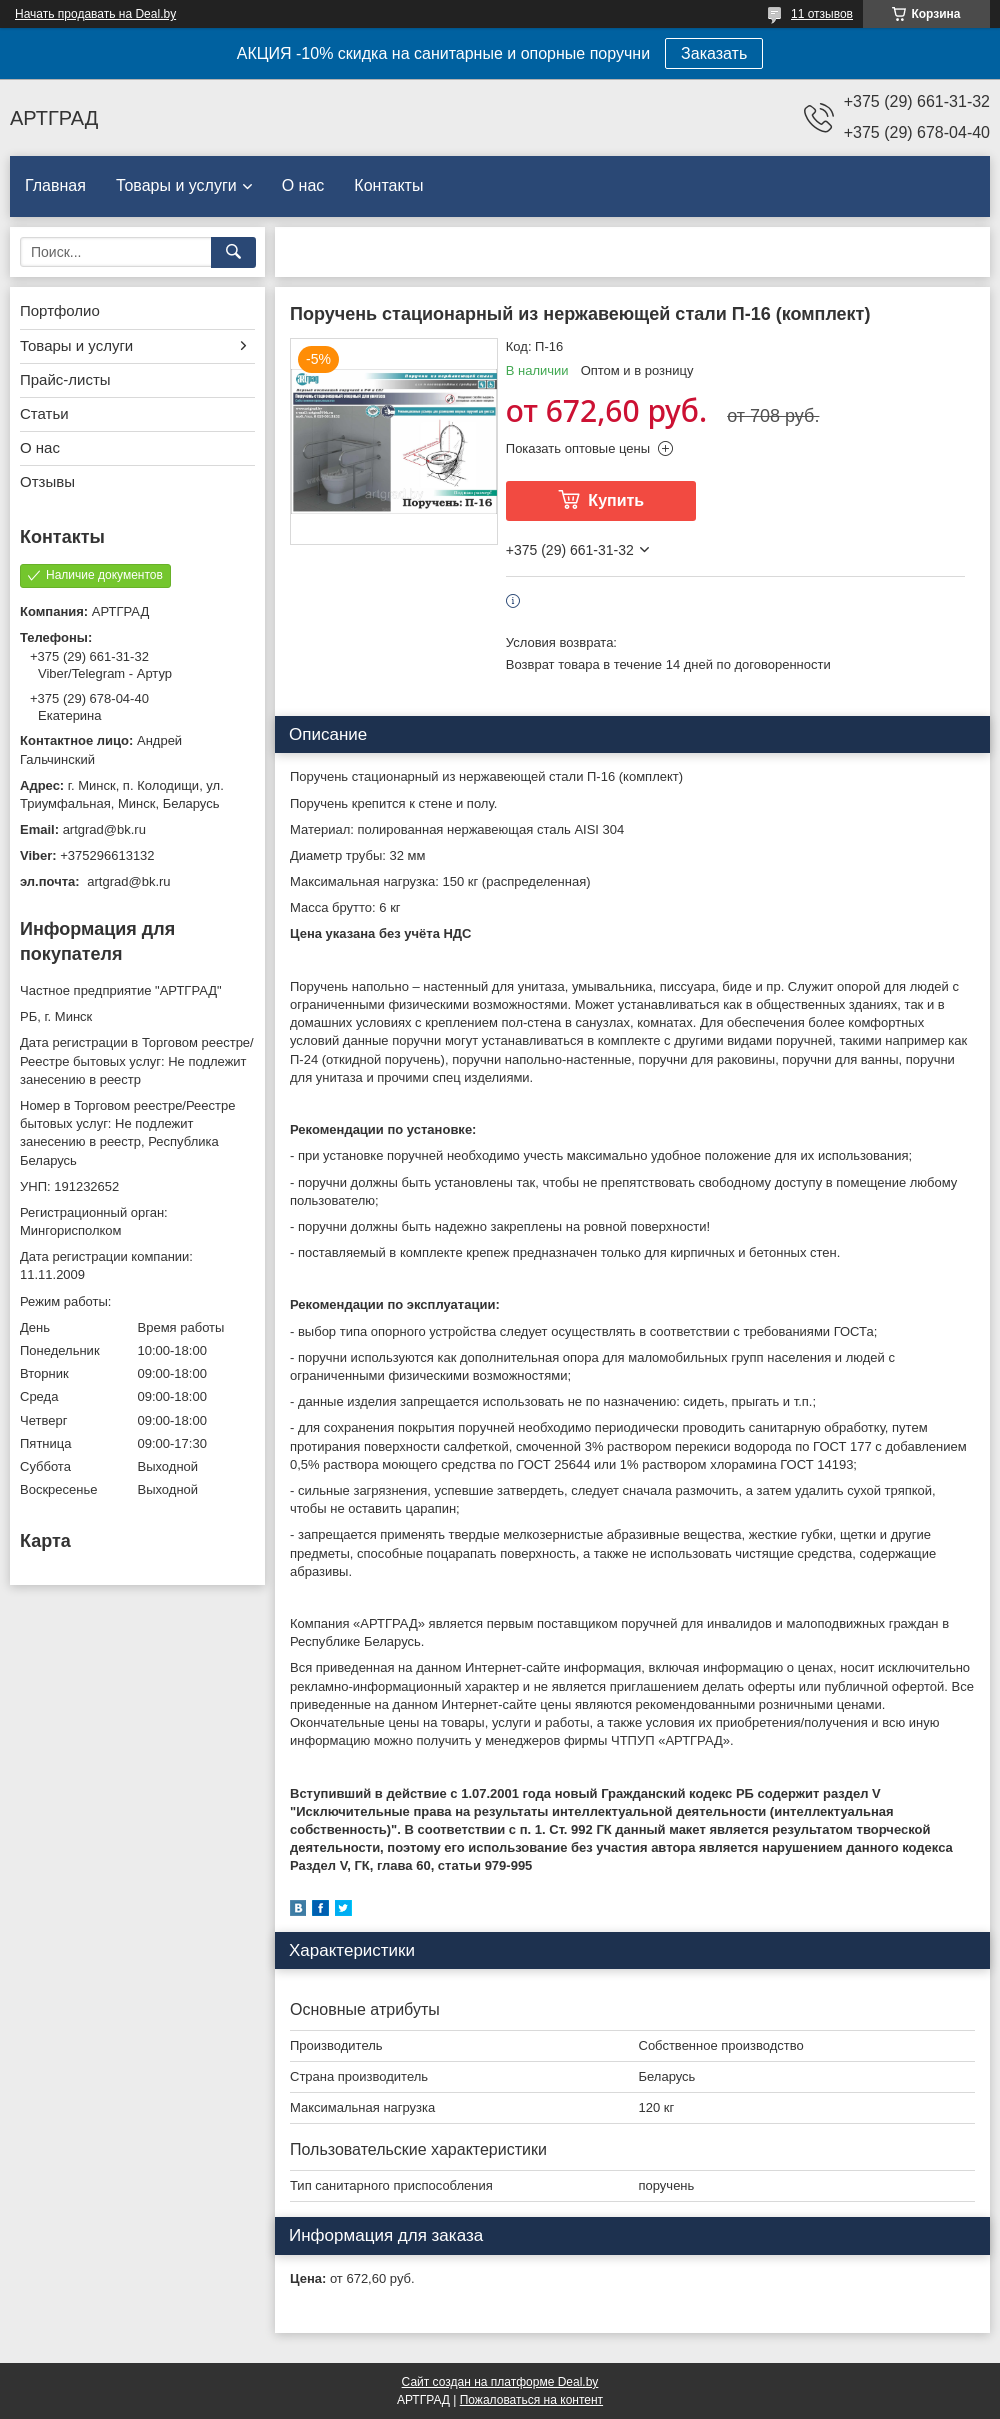  Describe the element at coordinates (44, 413) in the screenshot. I see `Статьи` at that location.